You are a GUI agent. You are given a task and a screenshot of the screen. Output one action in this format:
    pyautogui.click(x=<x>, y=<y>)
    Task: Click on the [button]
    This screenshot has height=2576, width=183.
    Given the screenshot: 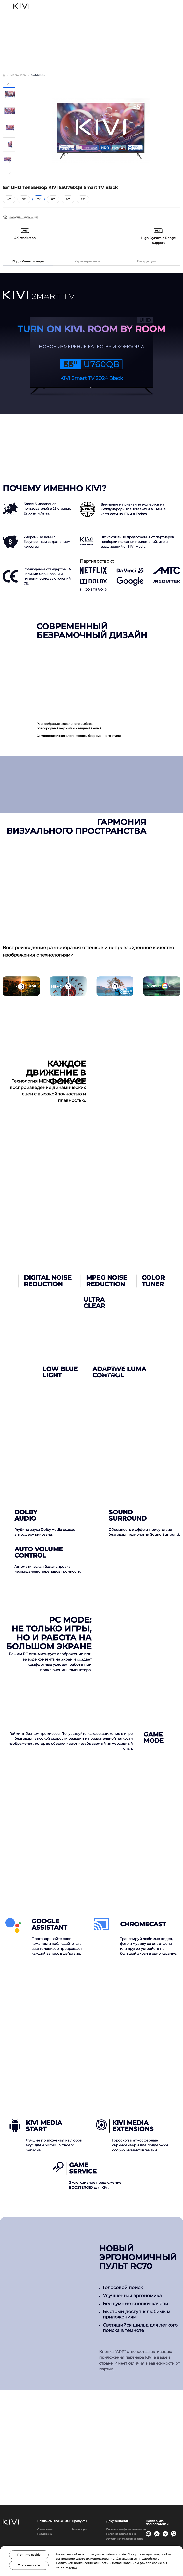 What is the action you would take?
    pyautogui.click(x=9, y=26)
    